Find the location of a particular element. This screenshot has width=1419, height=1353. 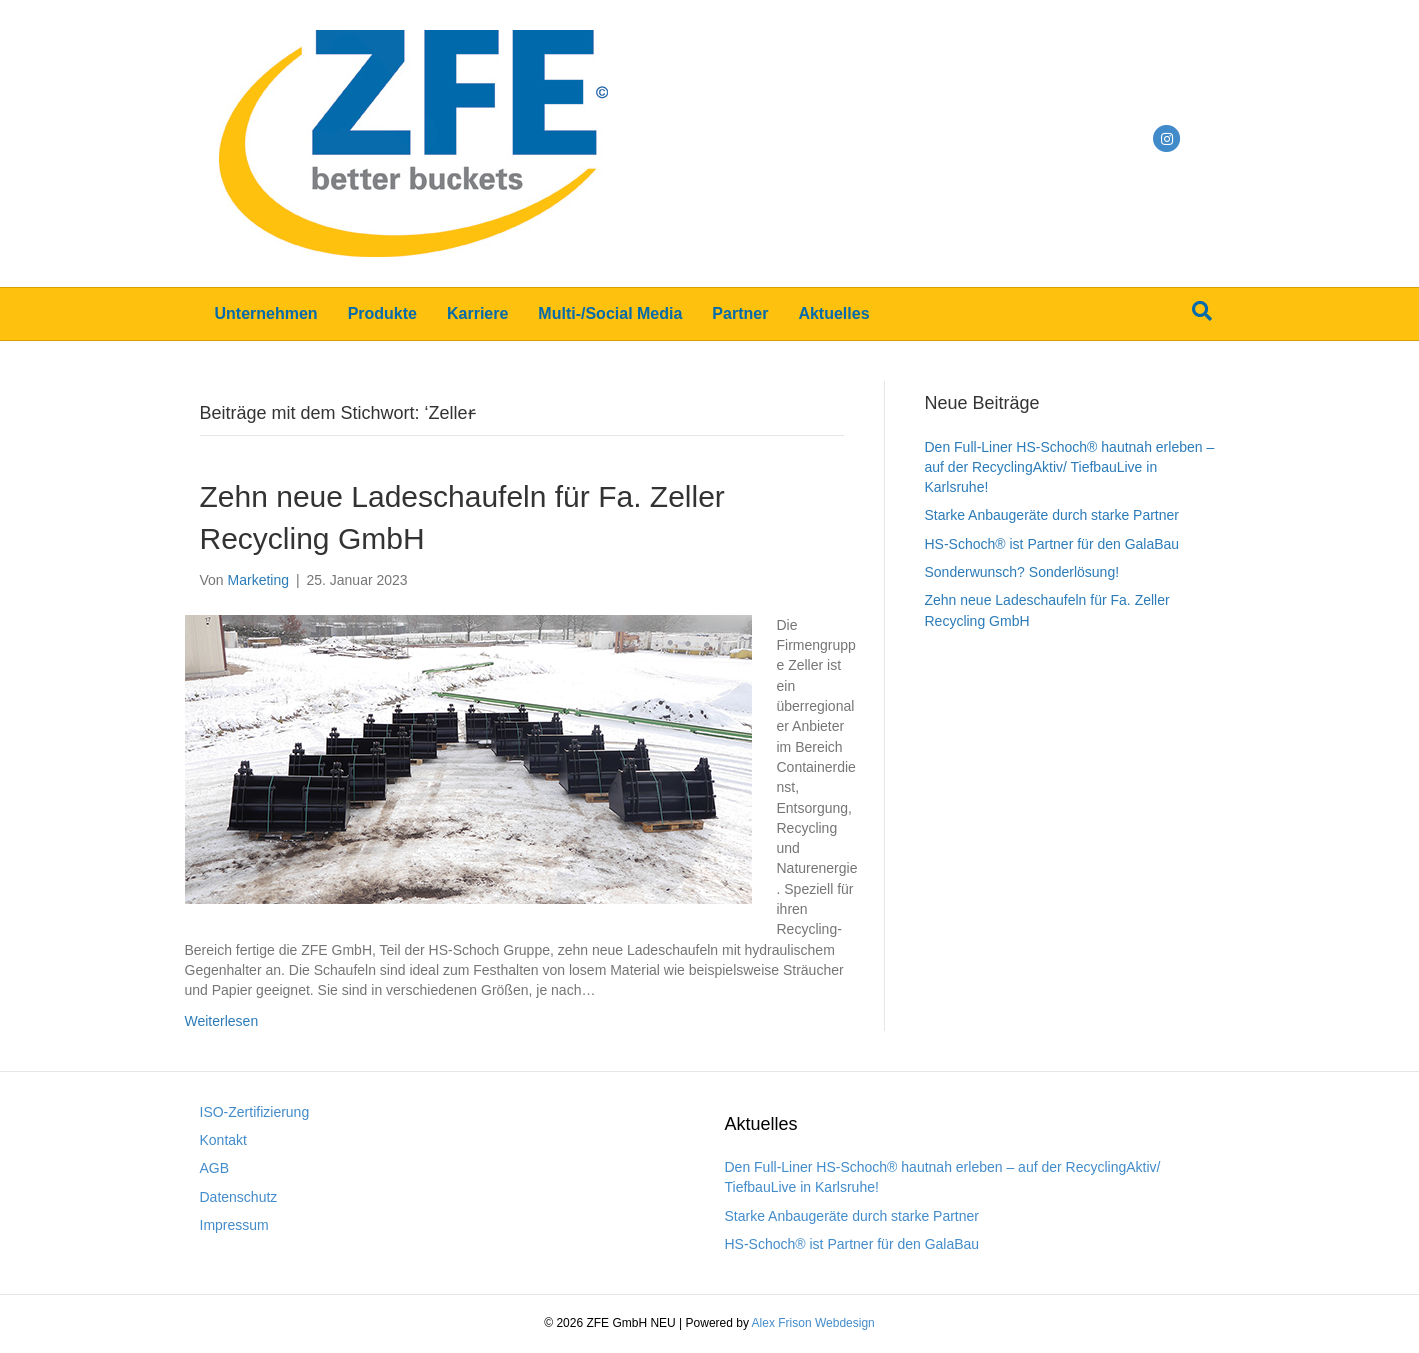

Weiterlesen is located at coordinates (222, 1021).